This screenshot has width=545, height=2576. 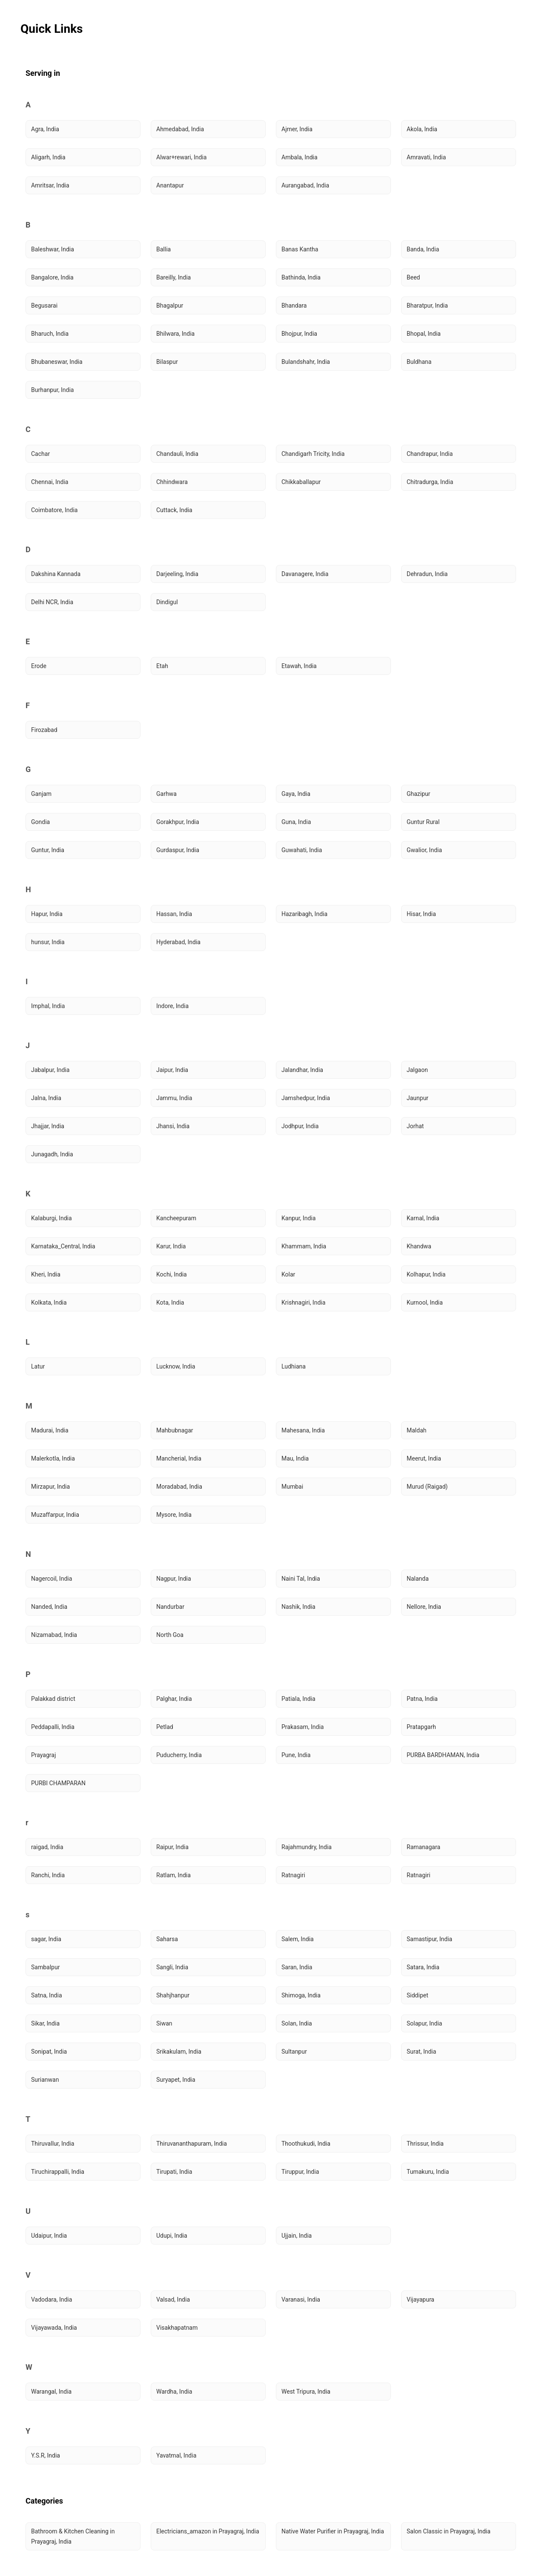 What do you see at coordinates (167, 361) in the screenshot?
I see `Bilaspur` at bounding box center [167, 361].